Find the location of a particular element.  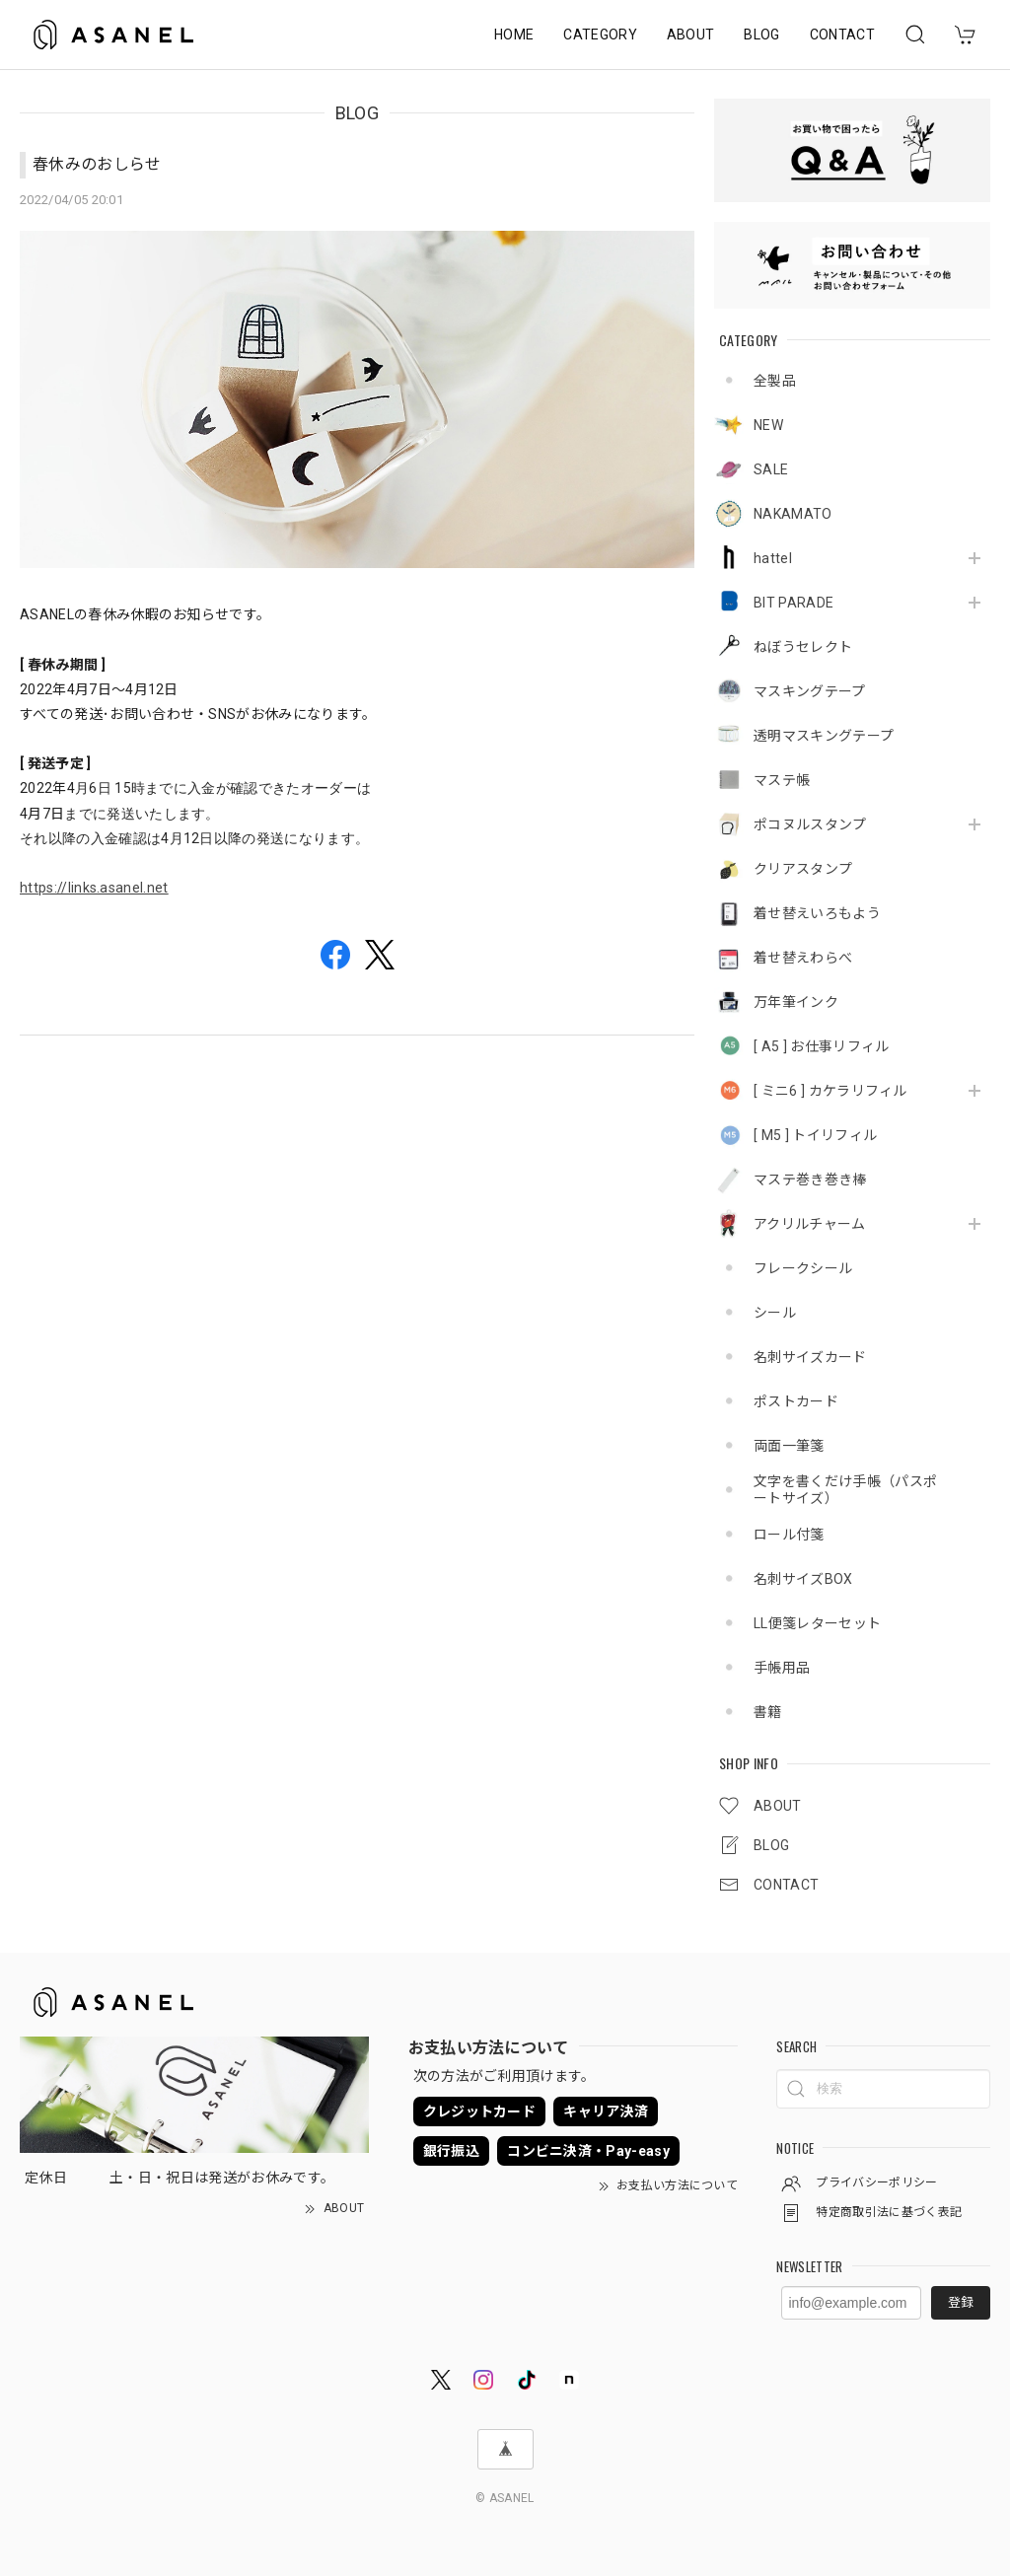

https://links.asanel.net is located at coordinates (94, 887).